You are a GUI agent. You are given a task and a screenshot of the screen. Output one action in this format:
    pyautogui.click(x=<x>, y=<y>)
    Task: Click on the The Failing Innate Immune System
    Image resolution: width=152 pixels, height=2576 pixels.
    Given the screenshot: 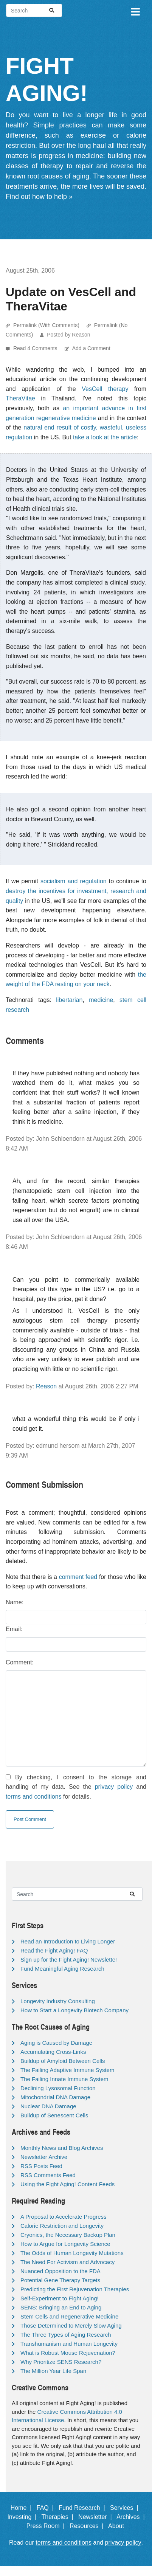 What is the action you would take?
    pyautogui.click(x=64, y=2079)
    